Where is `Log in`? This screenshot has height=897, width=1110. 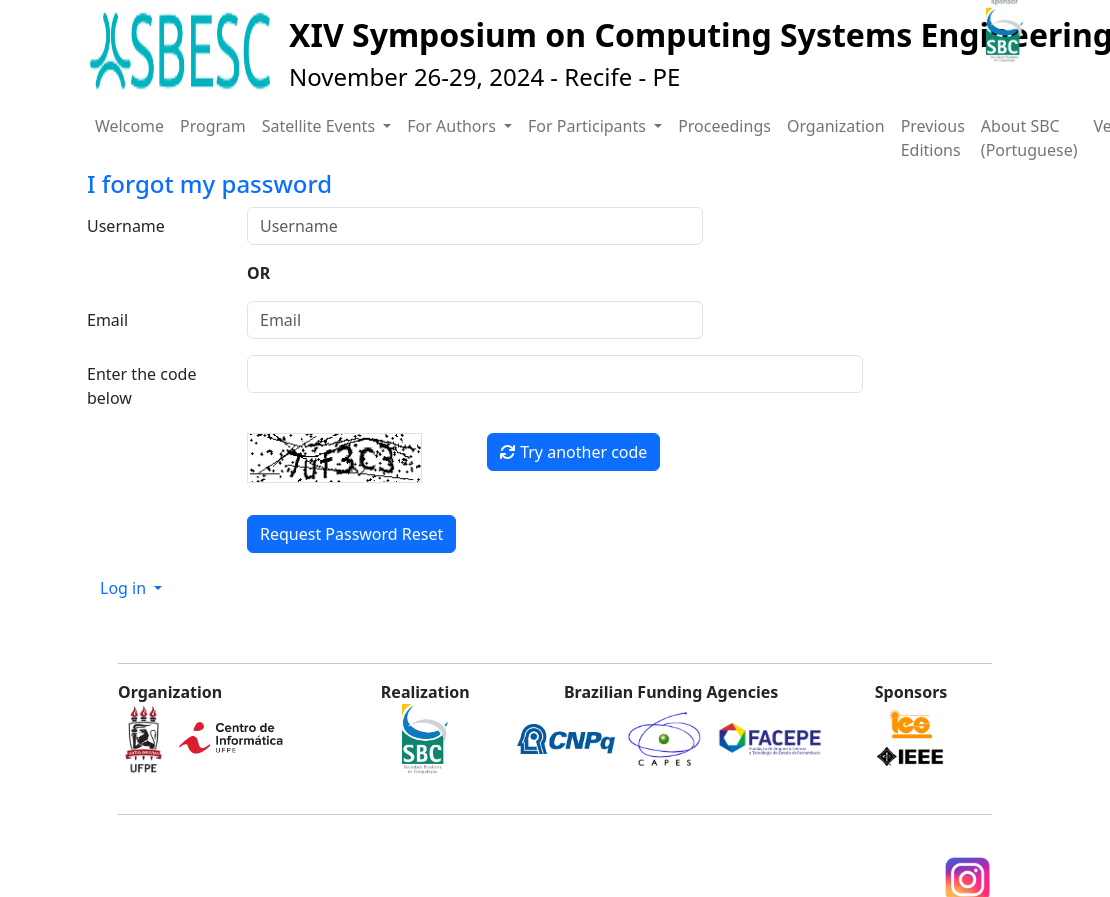
Log in is located at coordinates (125, 588).